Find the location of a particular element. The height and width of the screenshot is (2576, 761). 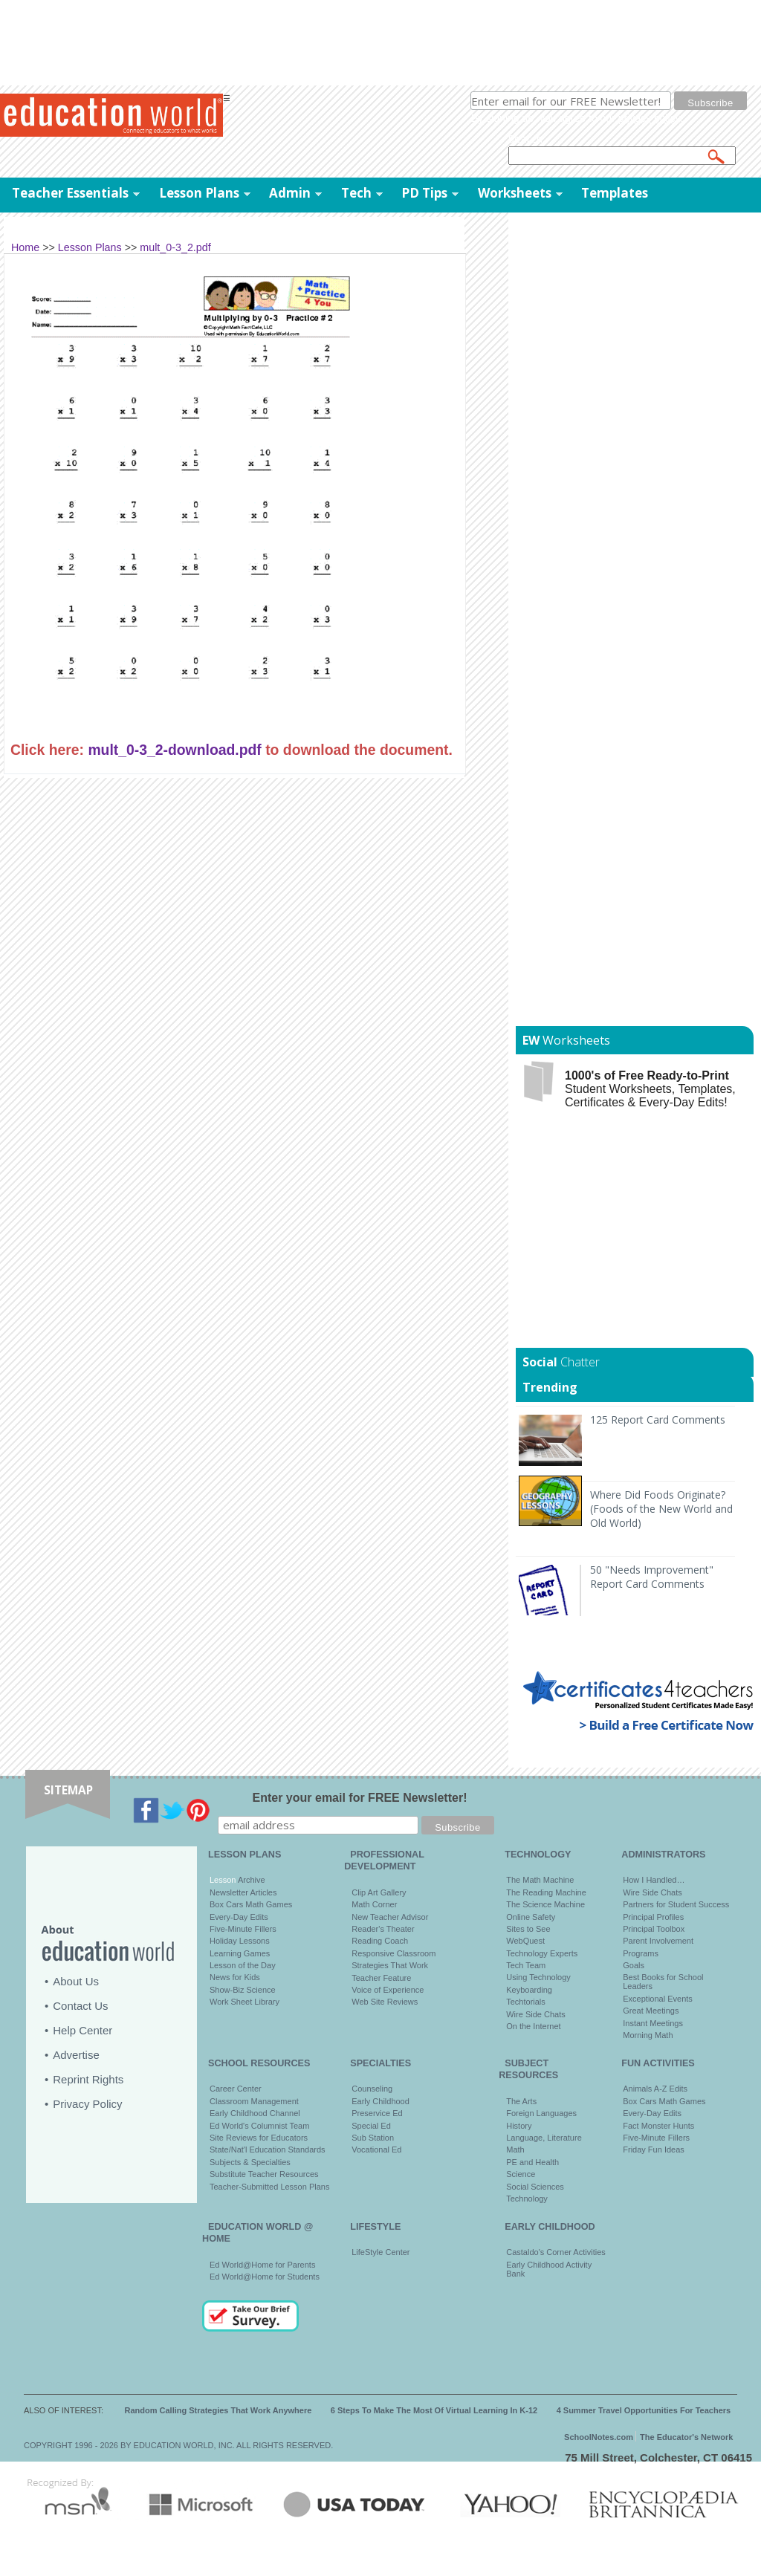

Box Cars Math Games is located at coordinates (251, 1904).